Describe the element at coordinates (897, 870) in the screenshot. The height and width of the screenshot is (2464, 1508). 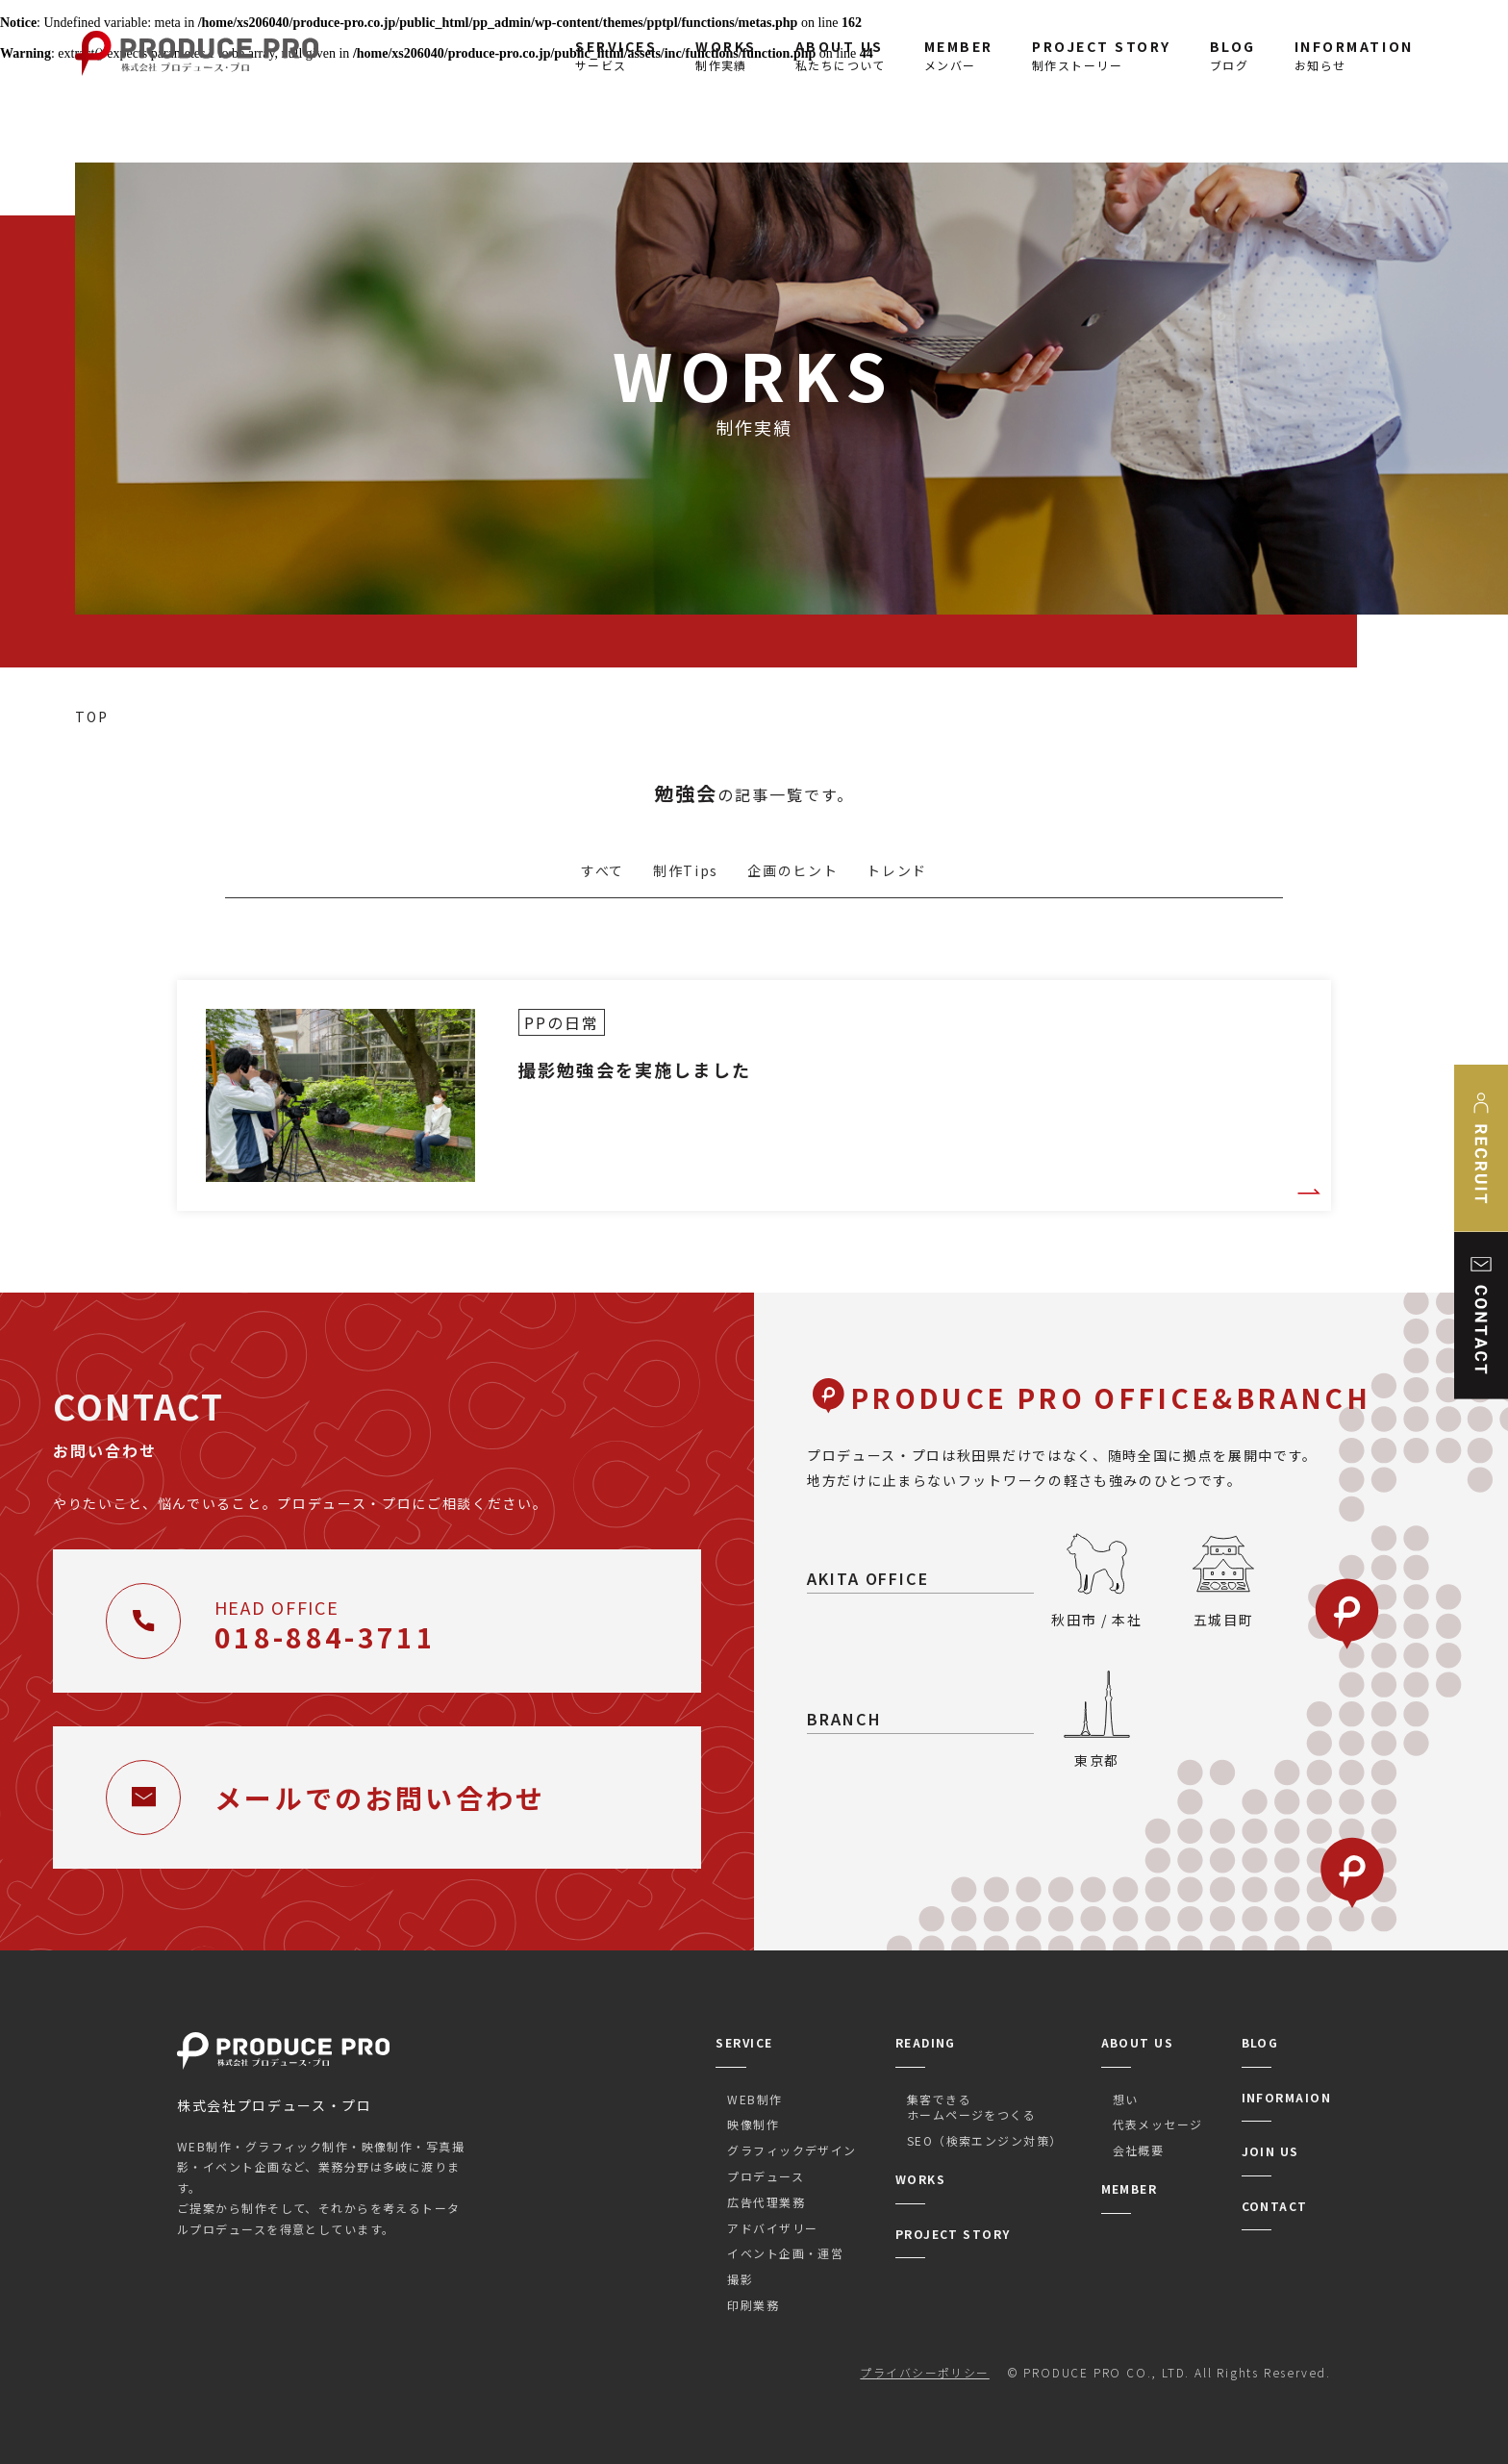
I see `トレンド` at that location.